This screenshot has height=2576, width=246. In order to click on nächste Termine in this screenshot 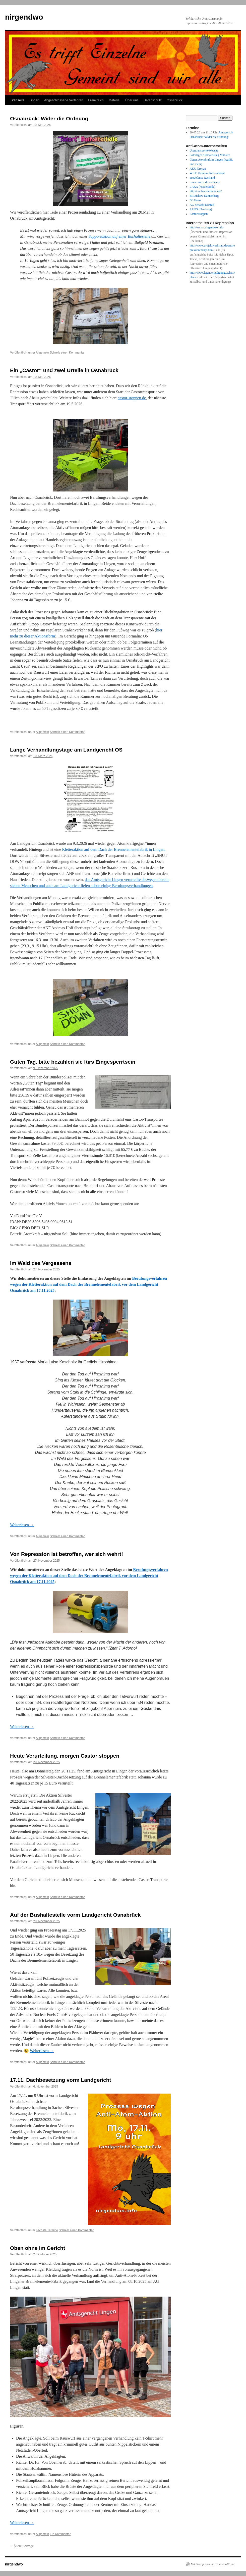, I will do `click(47, 2230)`.